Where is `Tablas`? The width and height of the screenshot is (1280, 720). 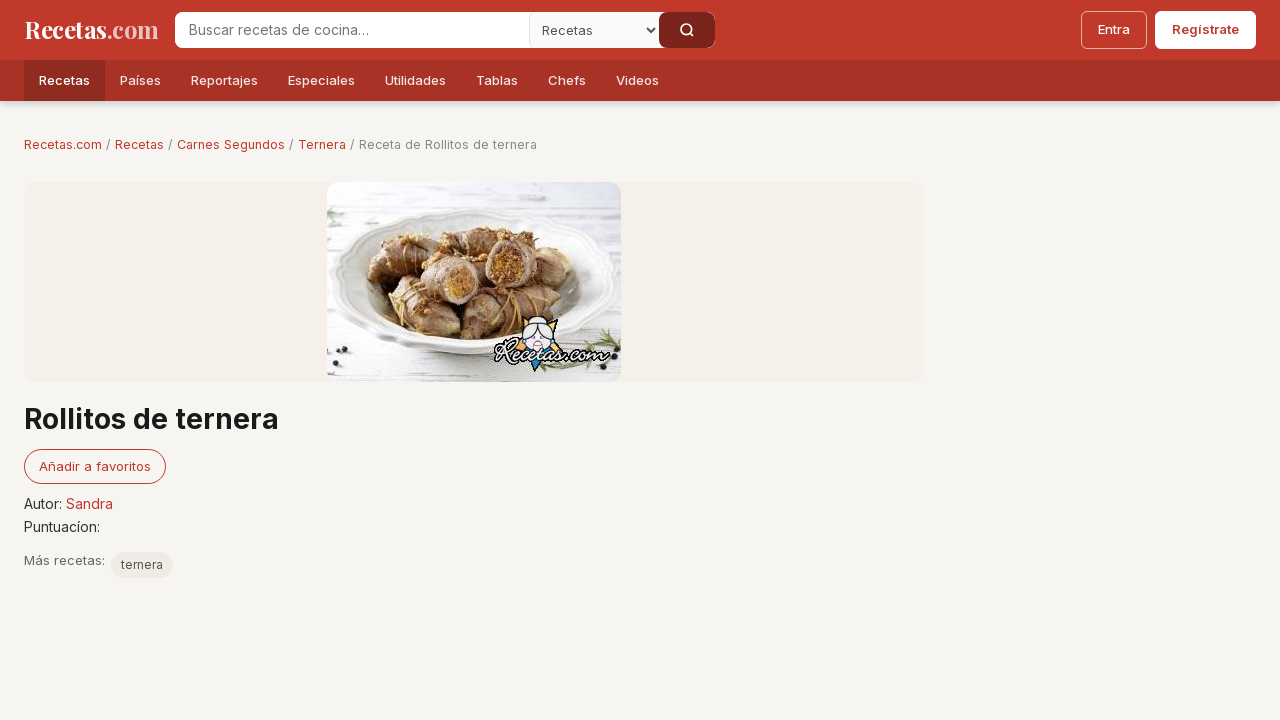 Tablas is located at coordinates (497, 80).